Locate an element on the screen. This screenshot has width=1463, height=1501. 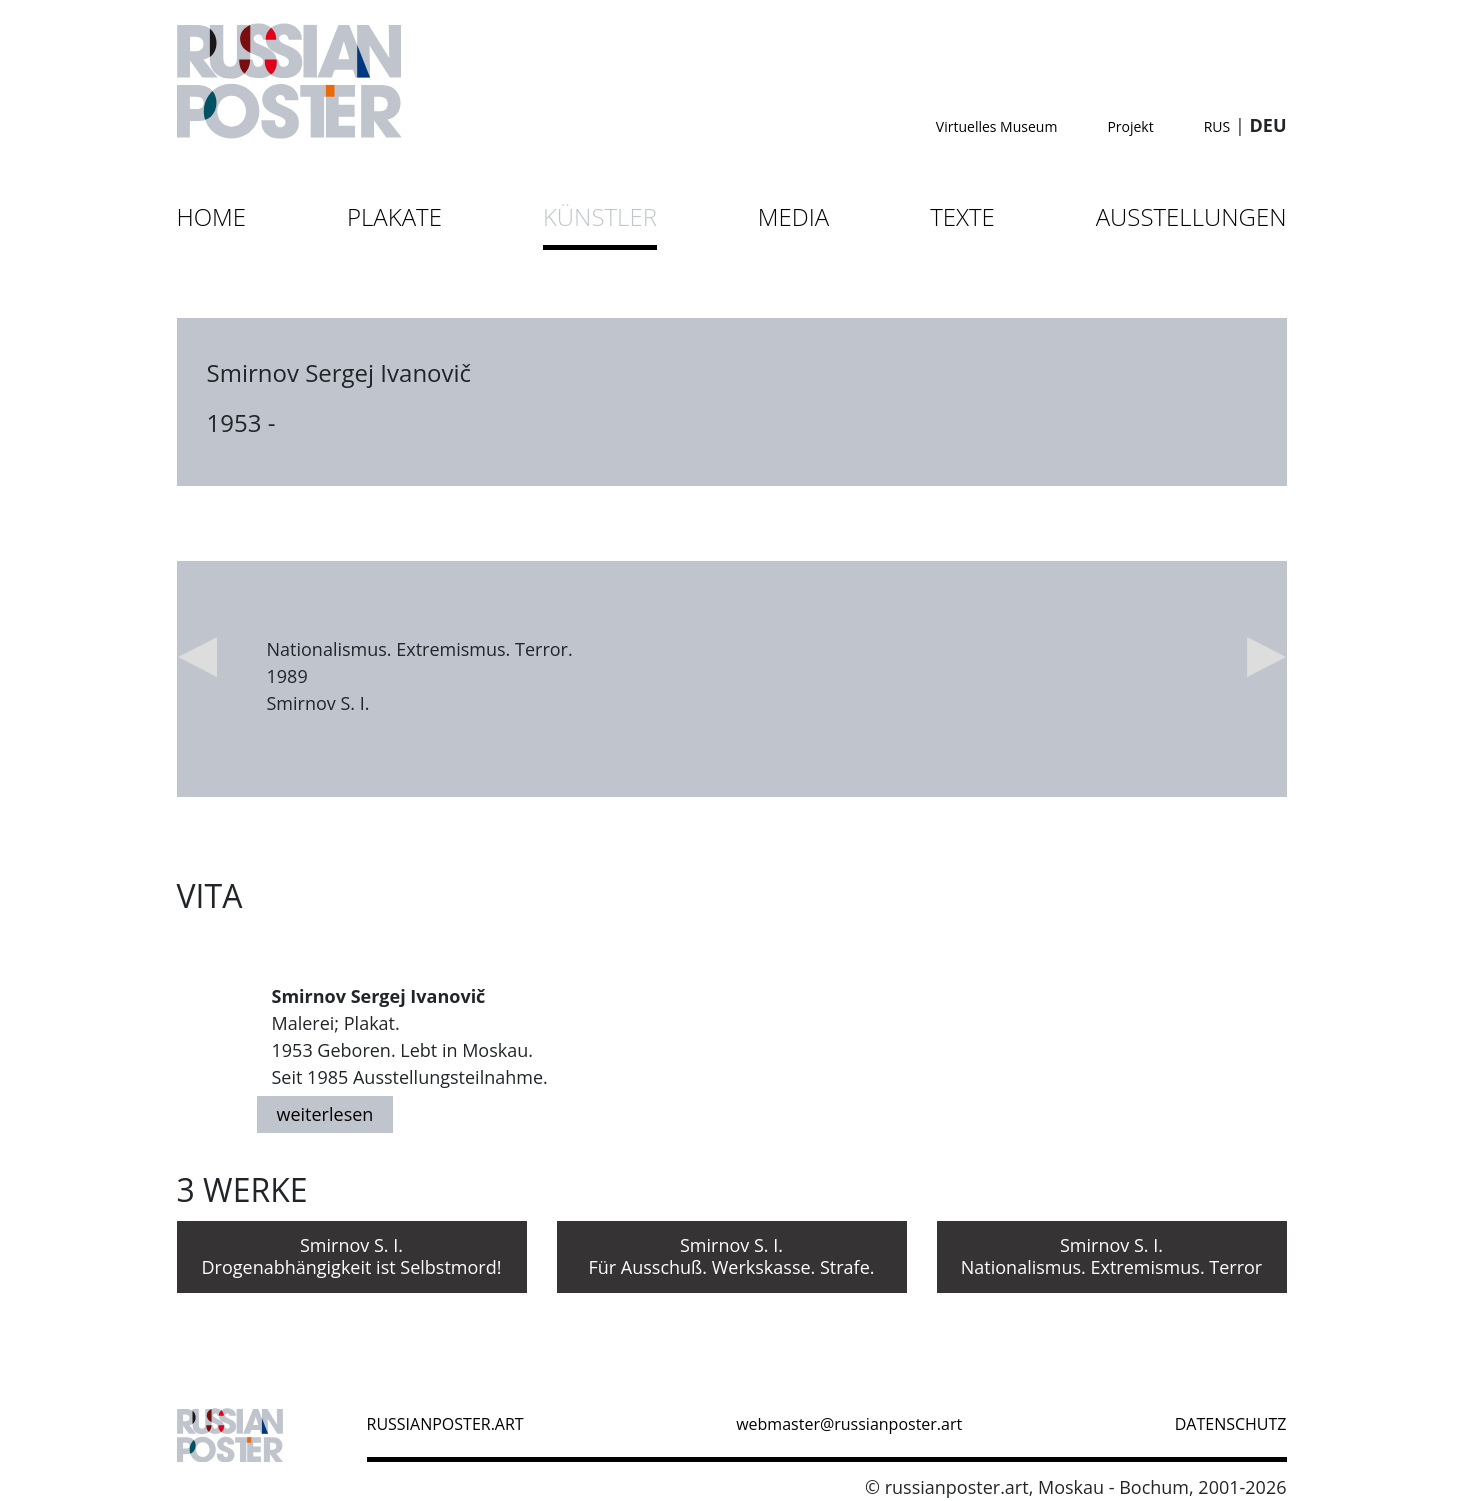
Künstler is located at coordinates (600, 216).